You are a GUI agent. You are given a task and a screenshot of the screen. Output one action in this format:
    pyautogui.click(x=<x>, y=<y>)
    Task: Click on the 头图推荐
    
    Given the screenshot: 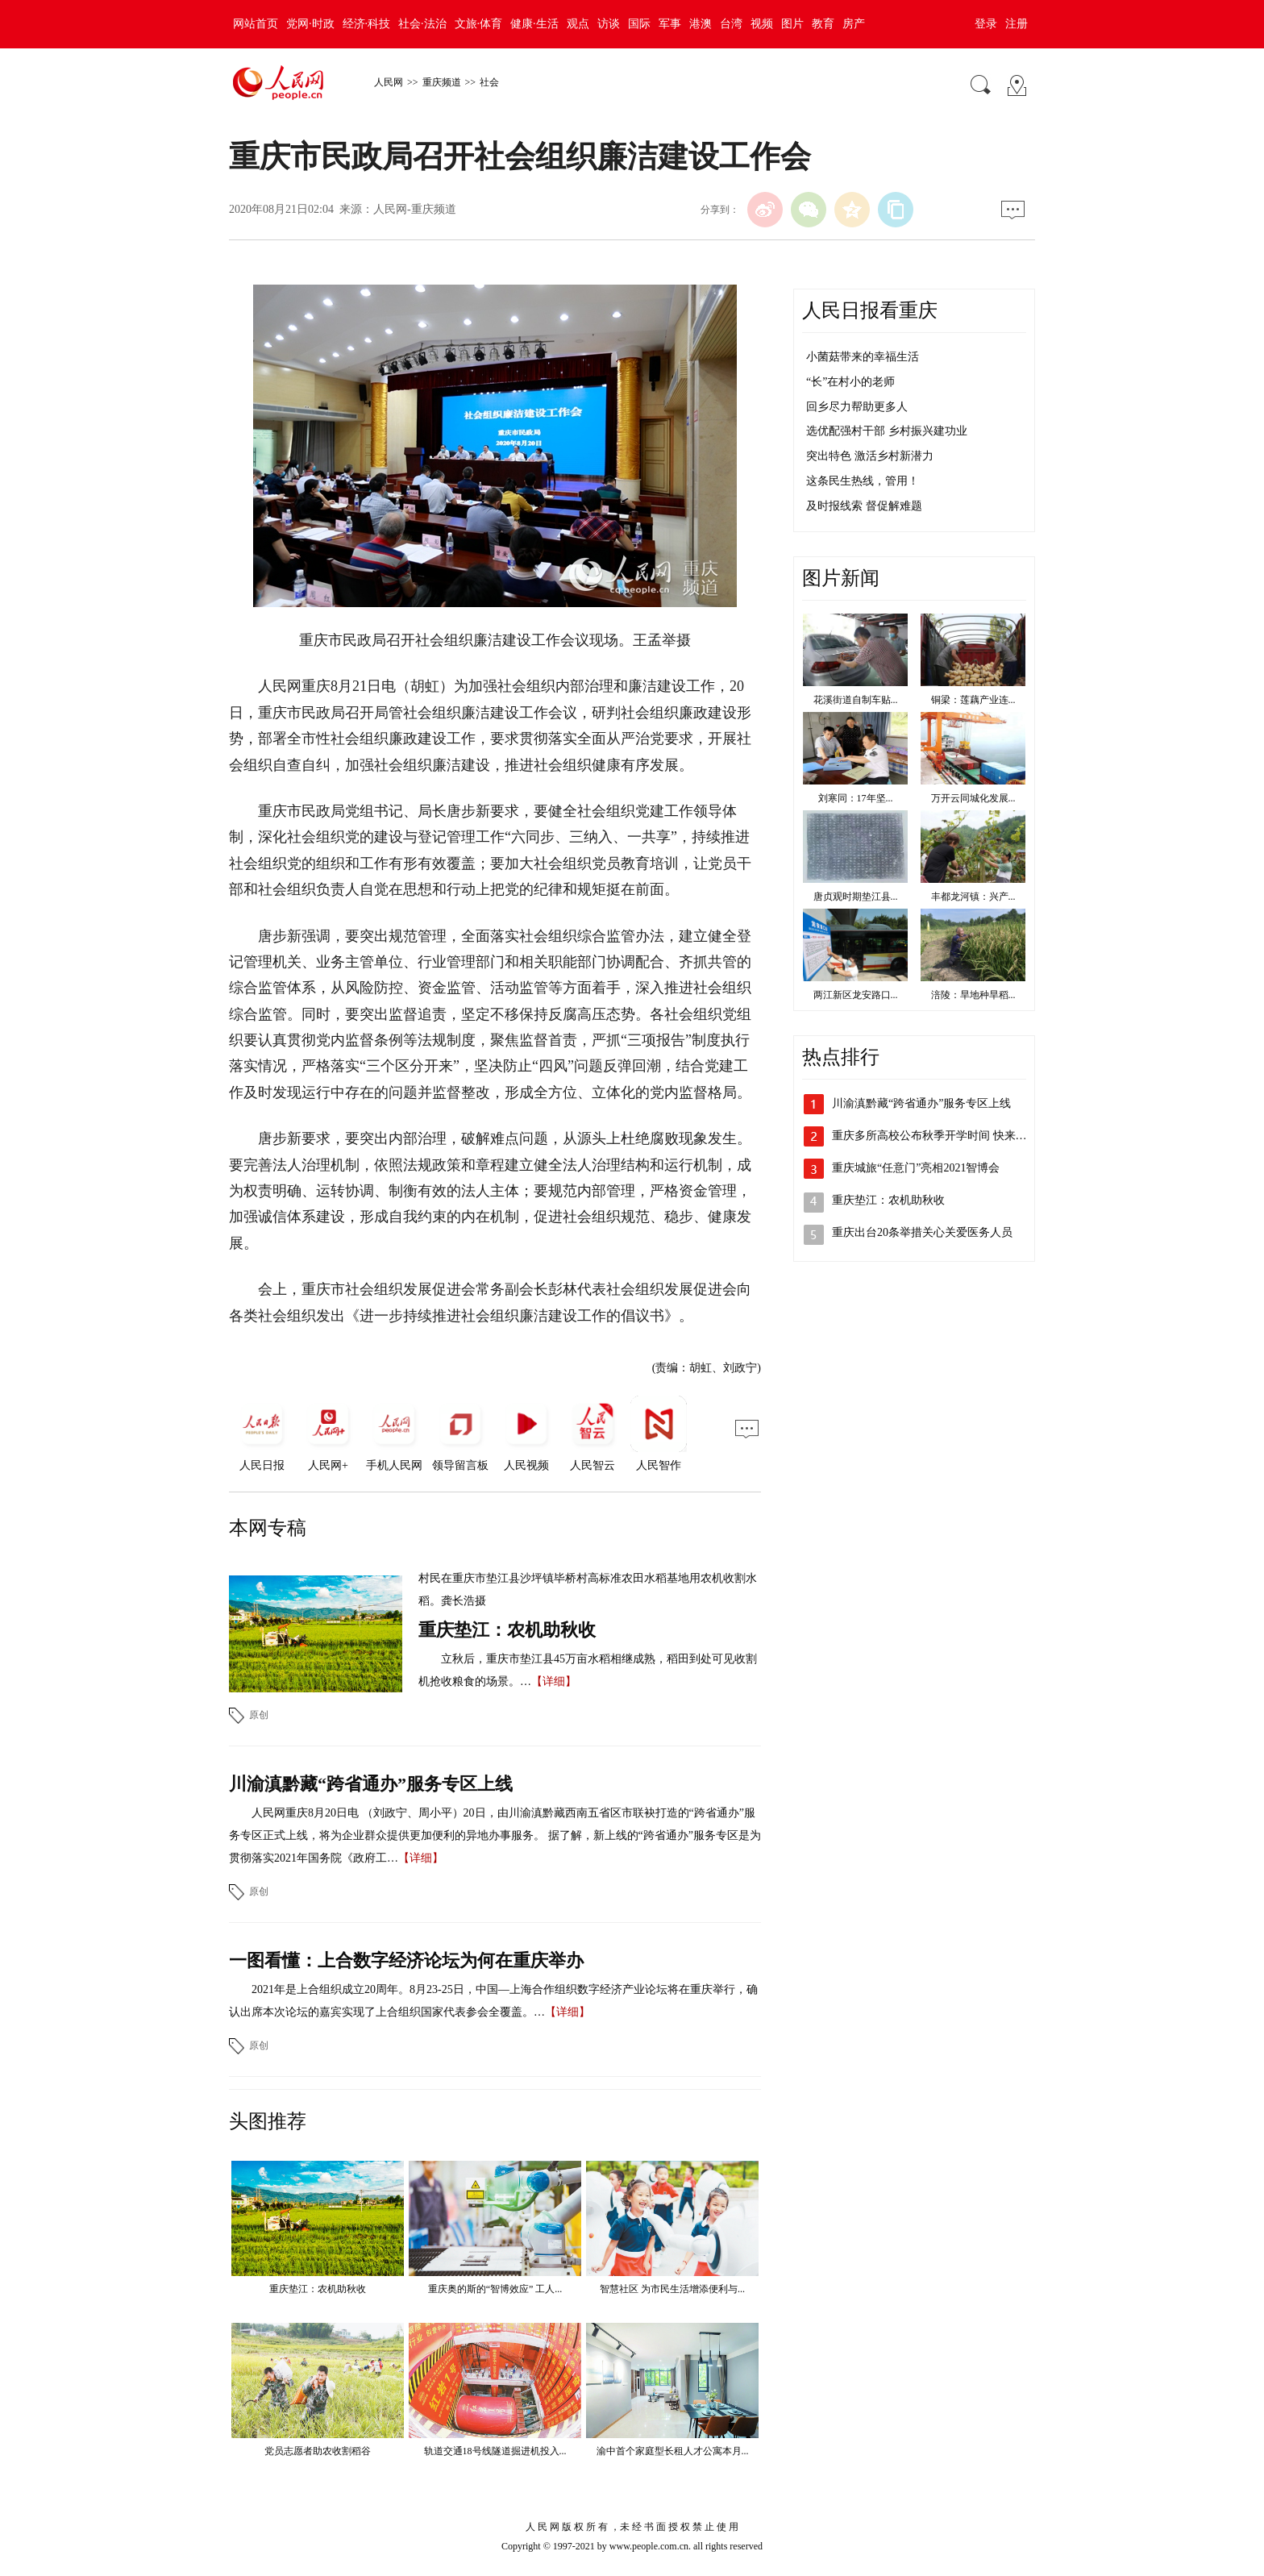 What is the action you would take?
    pyautogui.click(x=267, y=2121)
    